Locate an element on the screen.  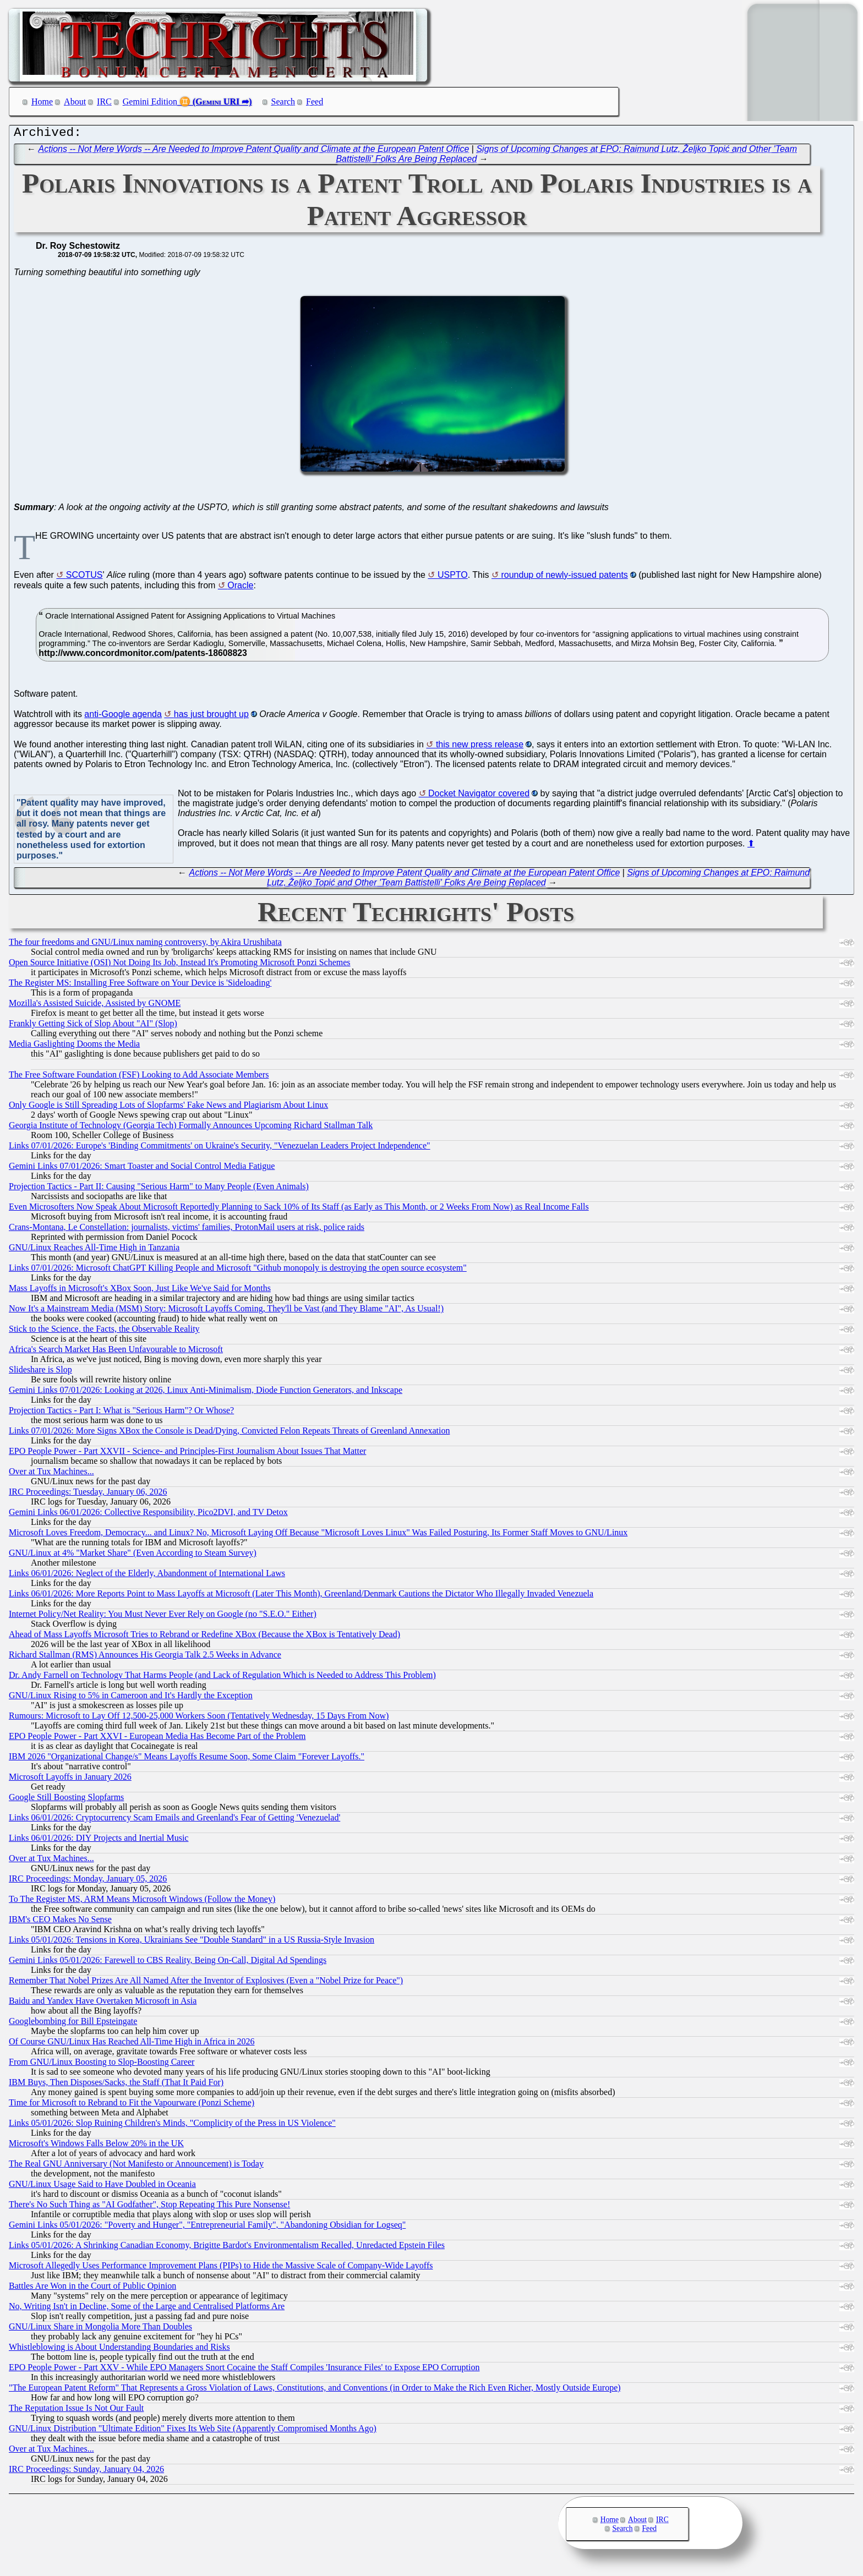
Rumours: Microsoft to Lay Off 12,500-25,000 Workers Soon (Tentatively Wednesday, 15 Days From Now) is located at coordinates (199, 1718).